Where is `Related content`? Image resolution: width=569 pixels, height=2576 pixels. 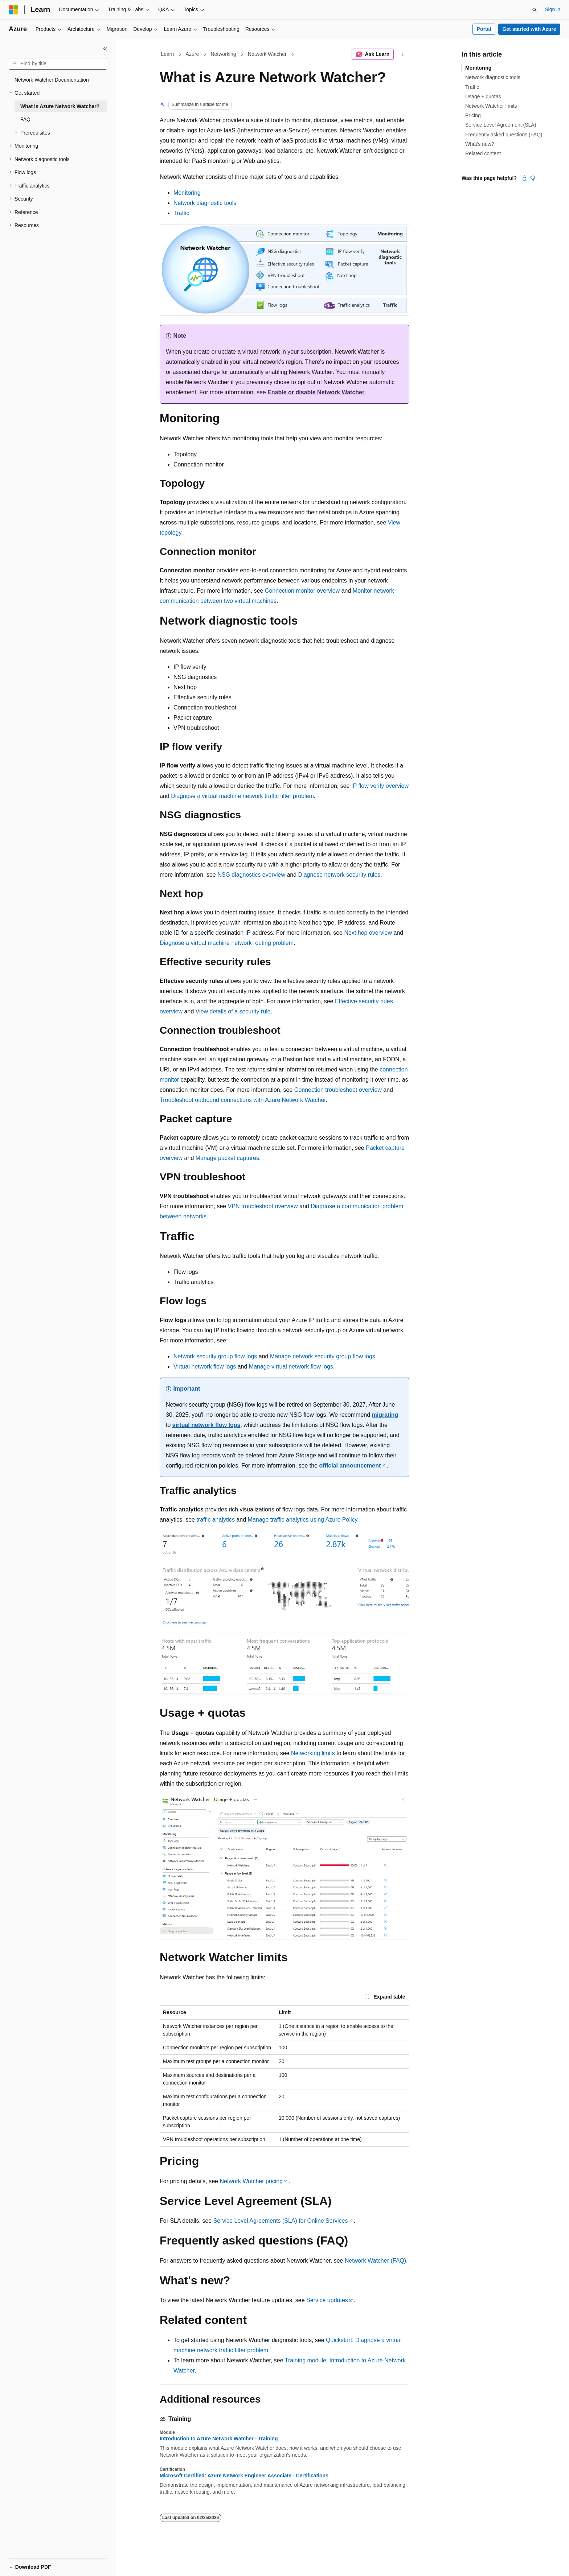 Related content is located at coordinates (483, 153).